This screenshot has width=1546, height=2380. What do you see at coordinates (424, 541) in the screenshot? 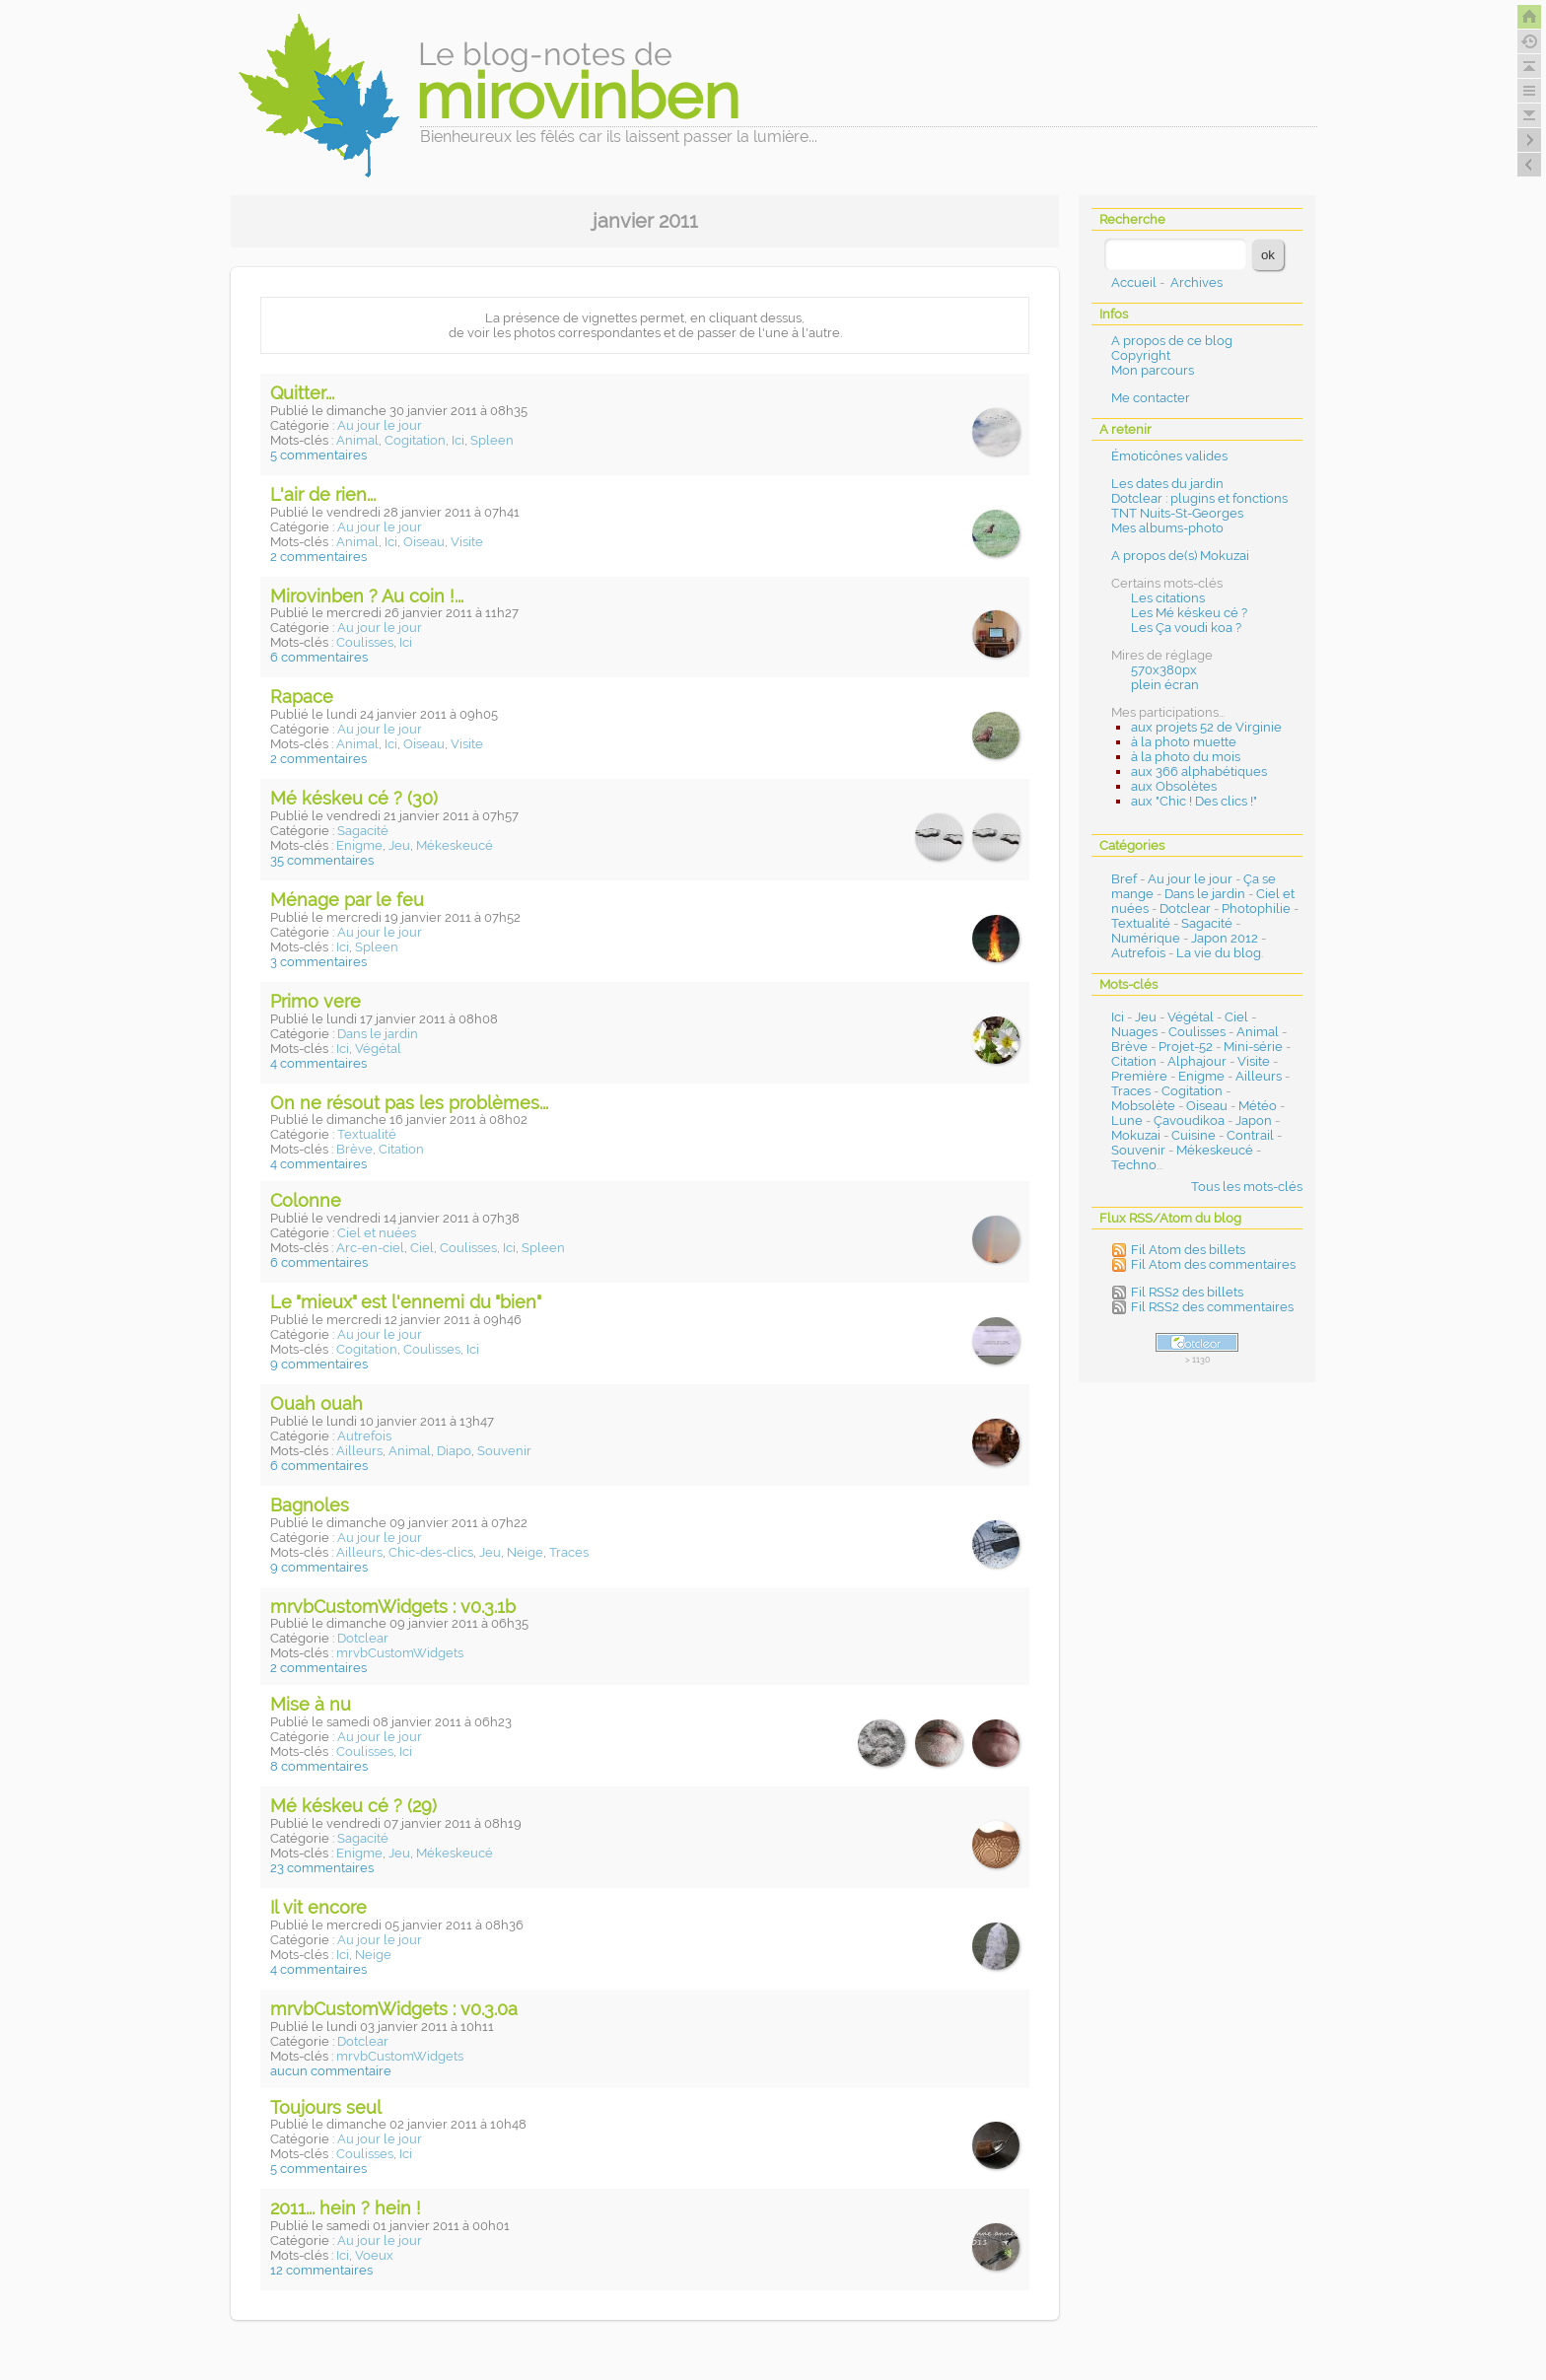
I see `Oiseau` at bounding box center [424, 541].